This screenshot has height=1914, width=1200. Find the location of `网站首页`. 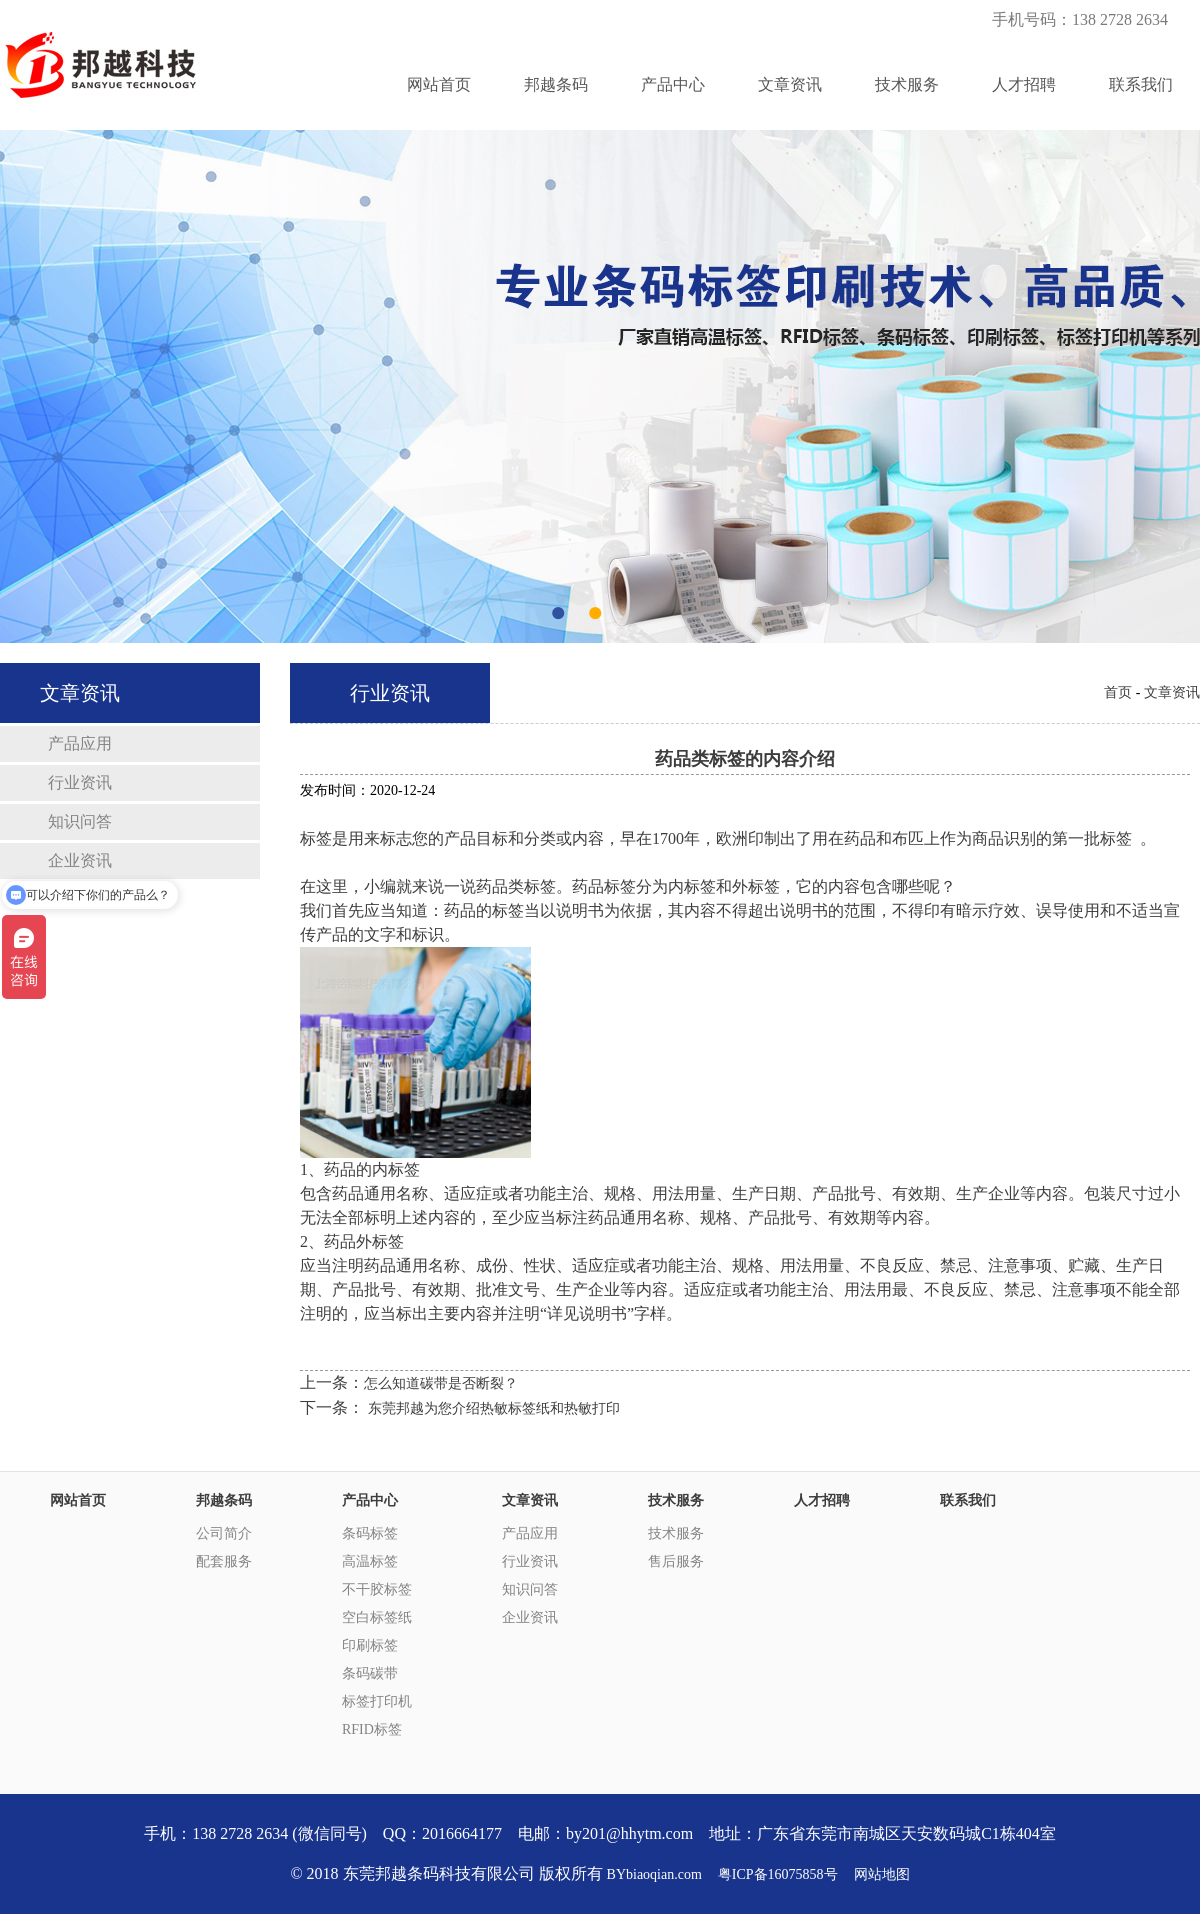

网站首页 is located at coordinates (439, 84).